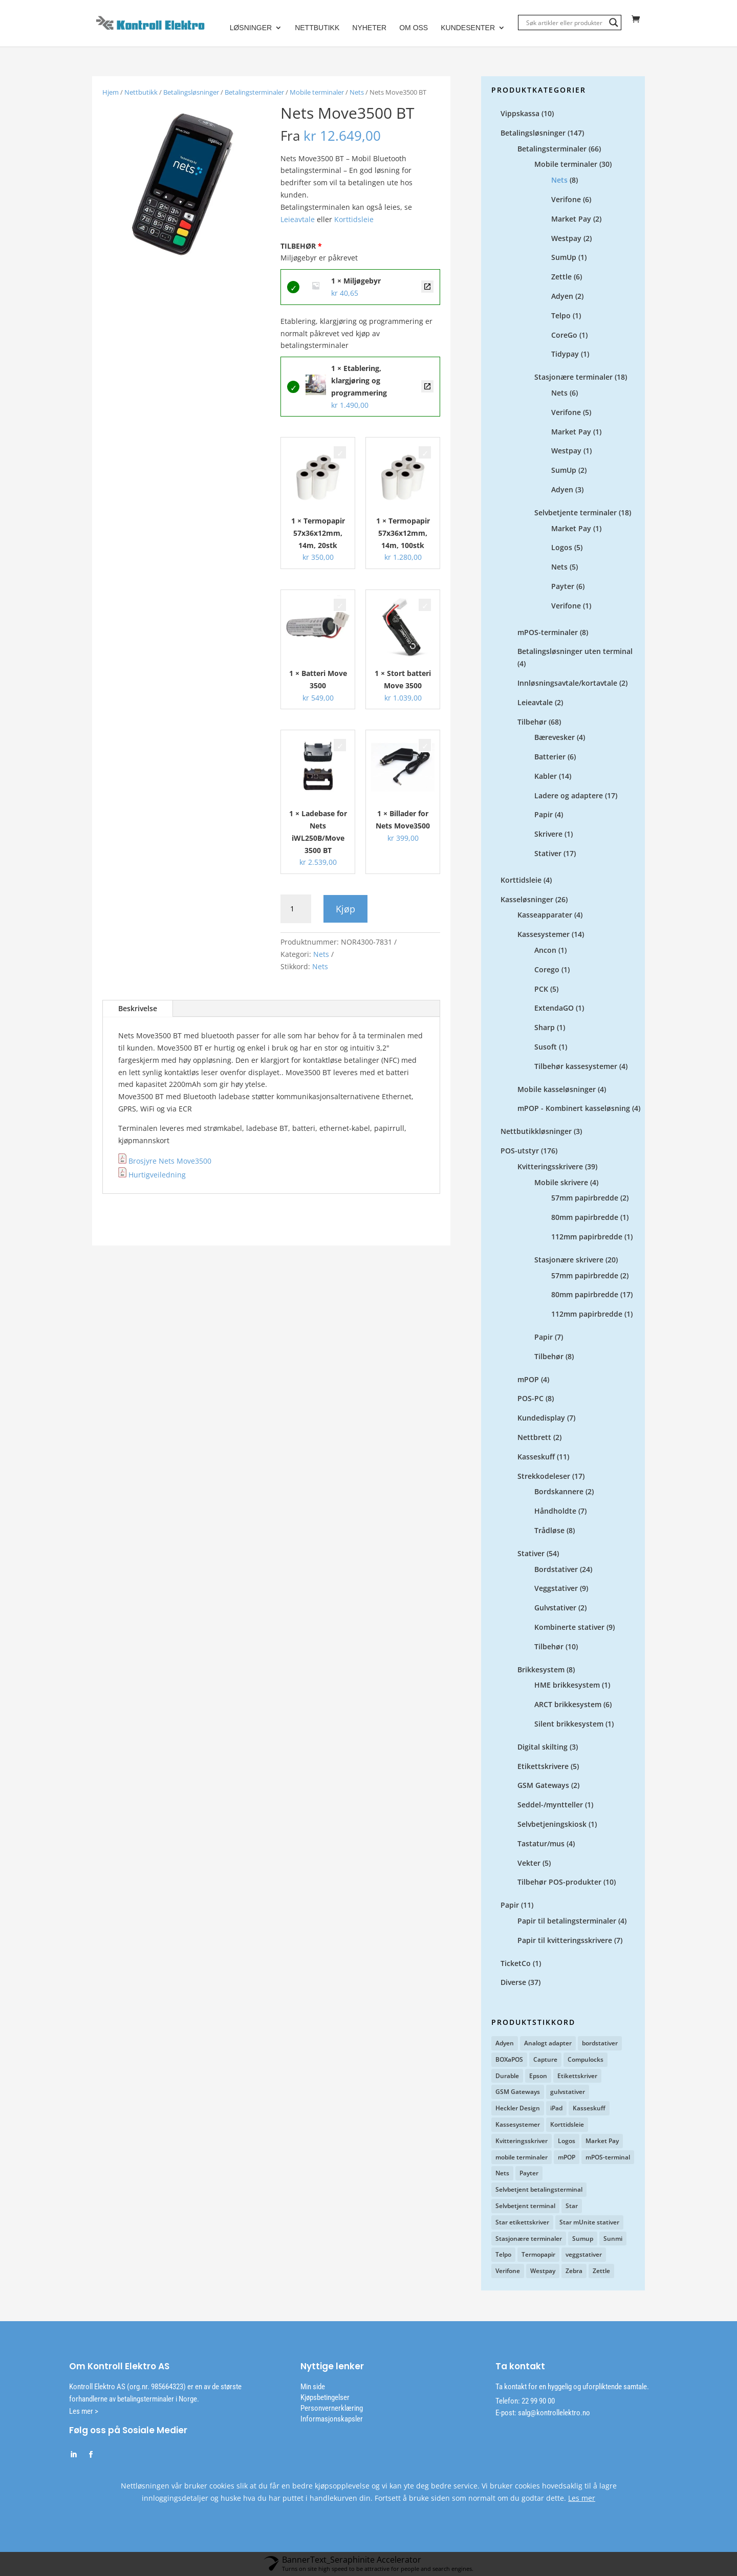  What do you see at coordinates (571, 219) in the screenshot?
I see `Market Pay` at bounding box center [571, 219].